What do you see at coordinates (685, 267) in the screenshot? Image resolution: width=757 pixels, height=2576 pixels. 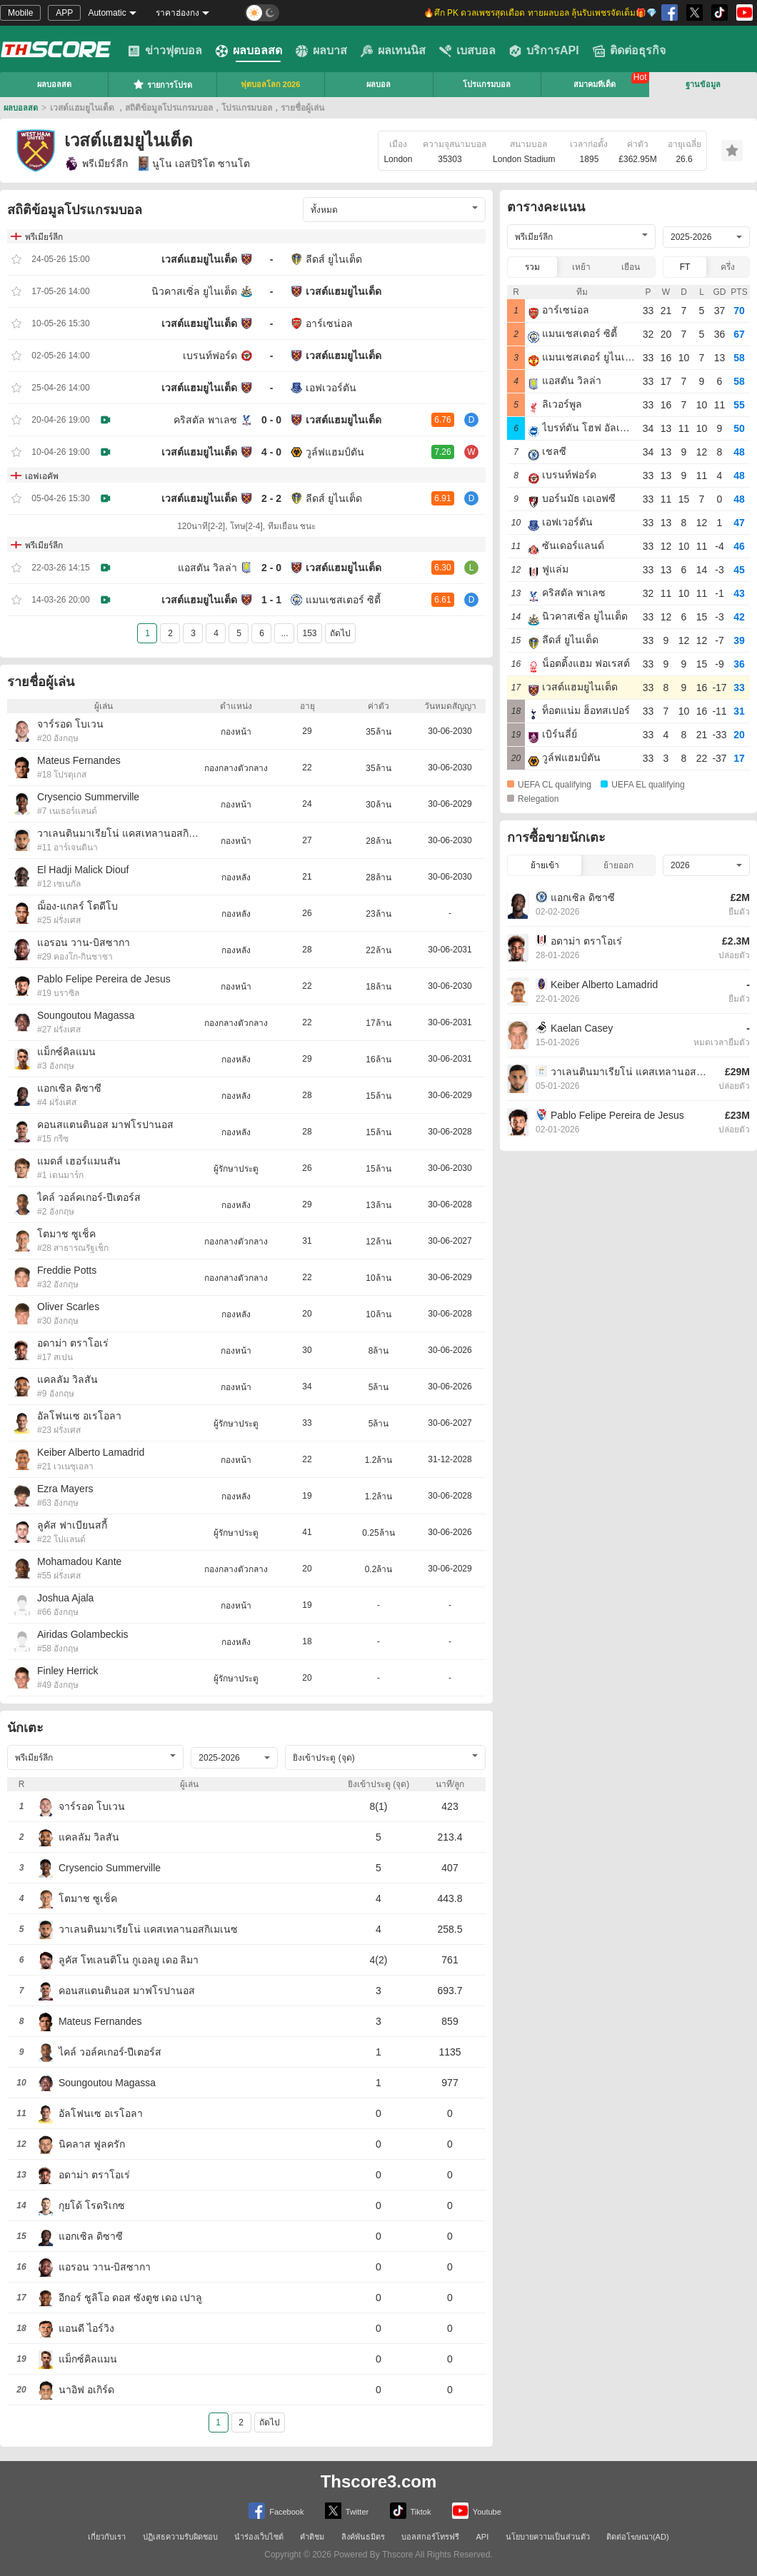 I see `FT` at bounding box center [685, 267].